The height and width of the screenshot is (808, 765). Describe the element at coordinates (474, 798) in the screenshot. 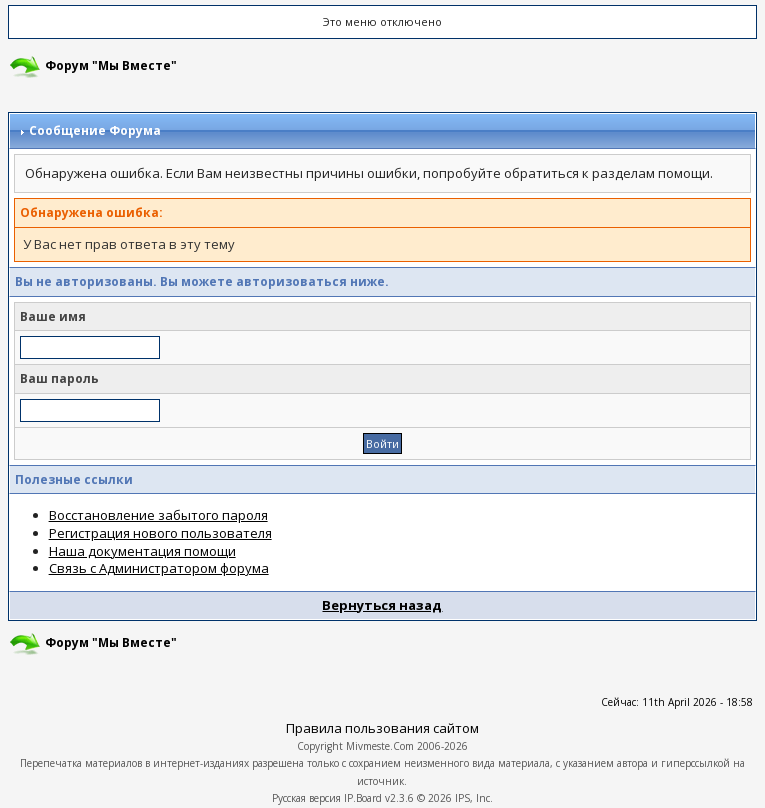

I see `IPS, Inc.` at that location.